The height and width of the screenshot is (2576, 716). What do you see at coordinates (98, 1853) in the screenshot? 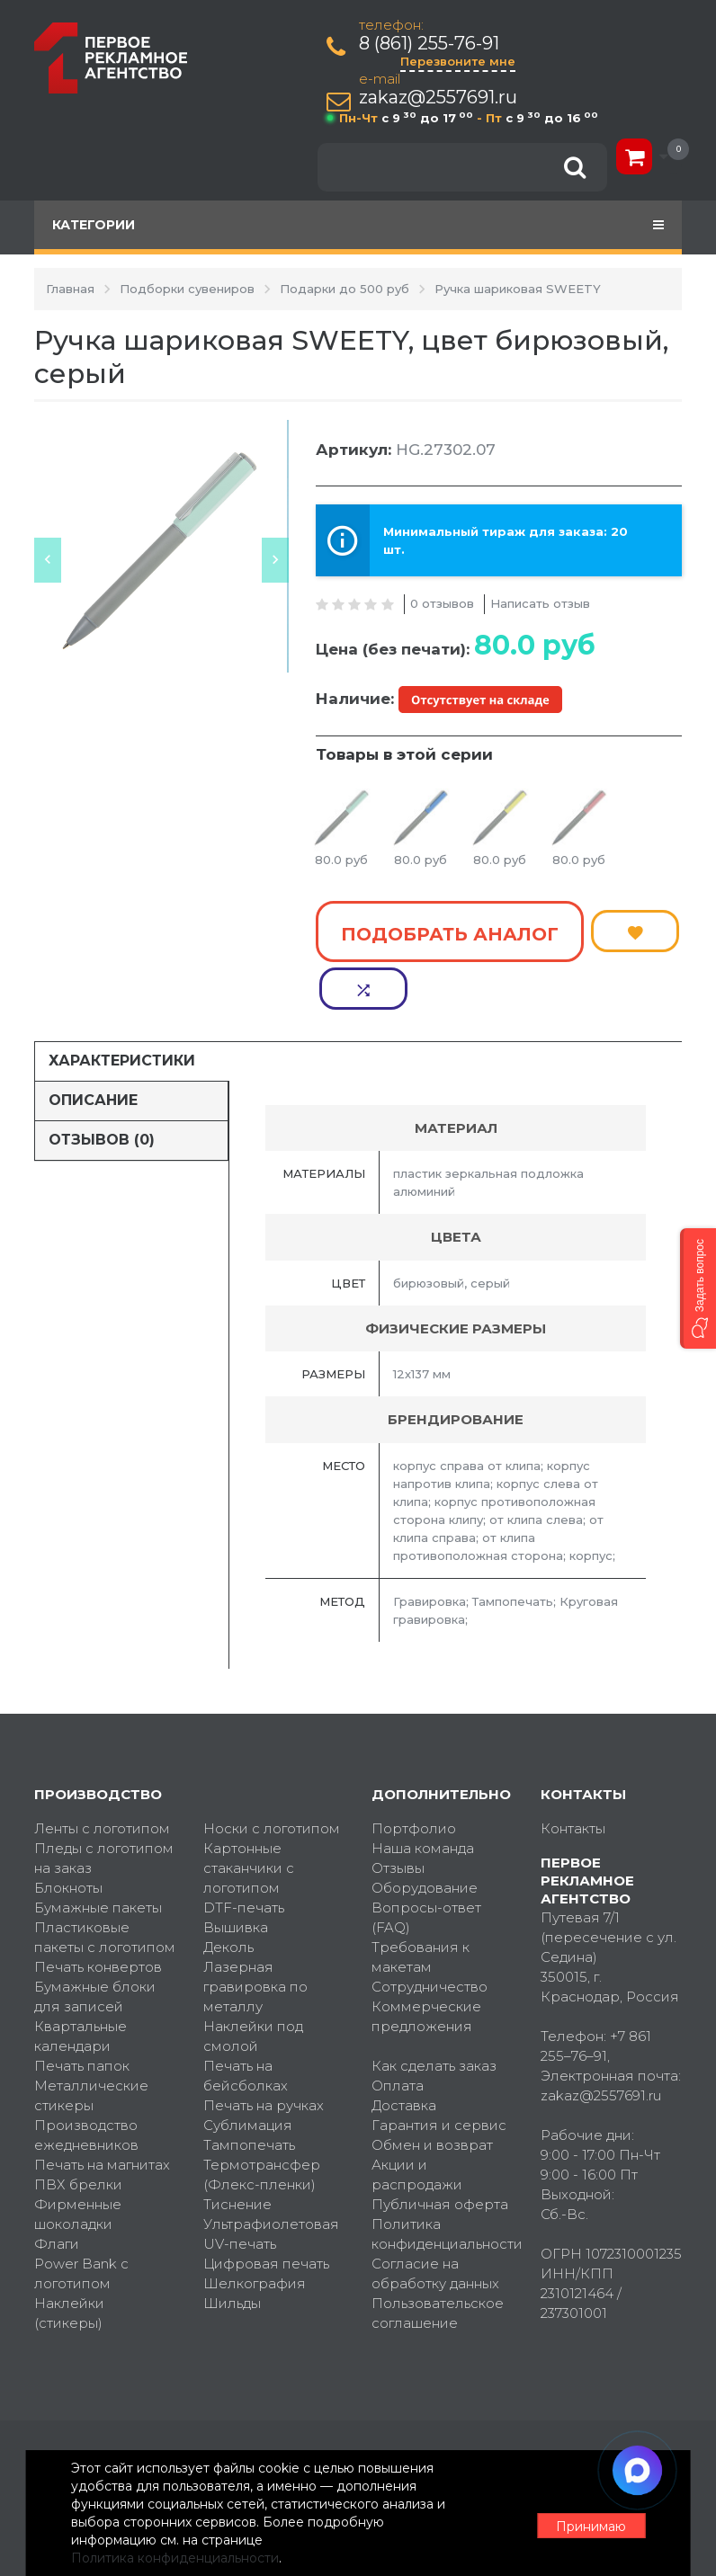
I see `Бумажные пакеты` at bounding box center [98, 1853].